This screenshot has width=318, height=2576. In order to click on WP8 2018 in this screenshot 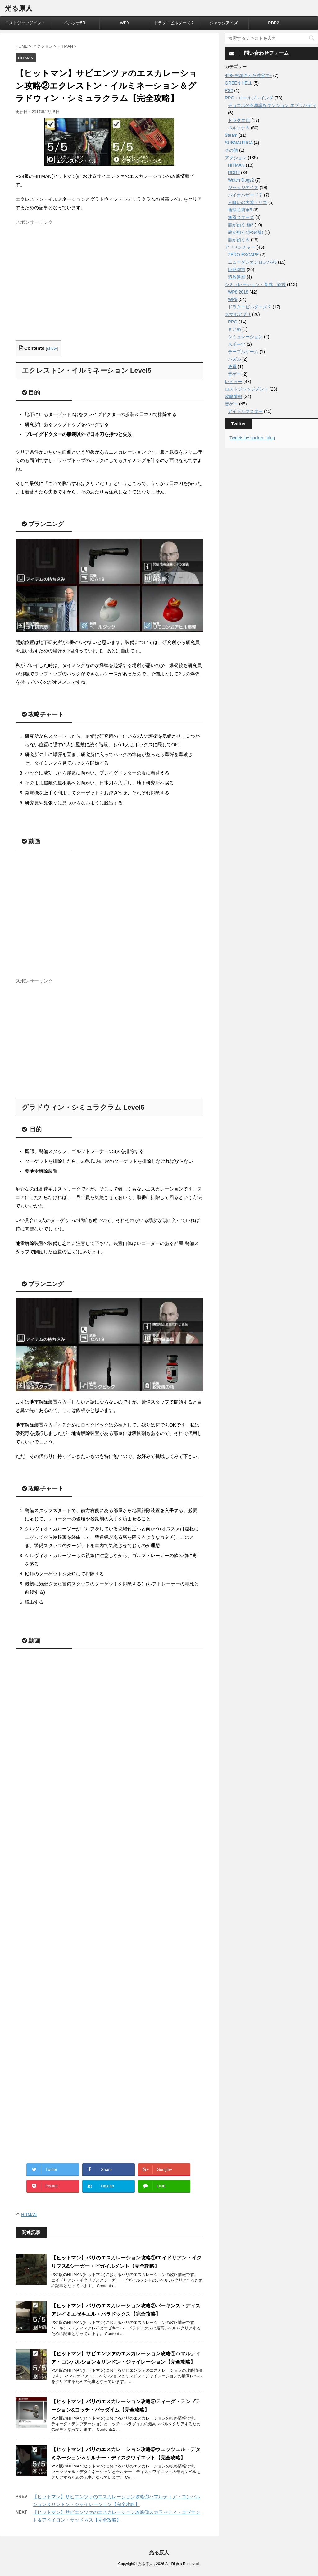, I will do `click(238, 291)`.